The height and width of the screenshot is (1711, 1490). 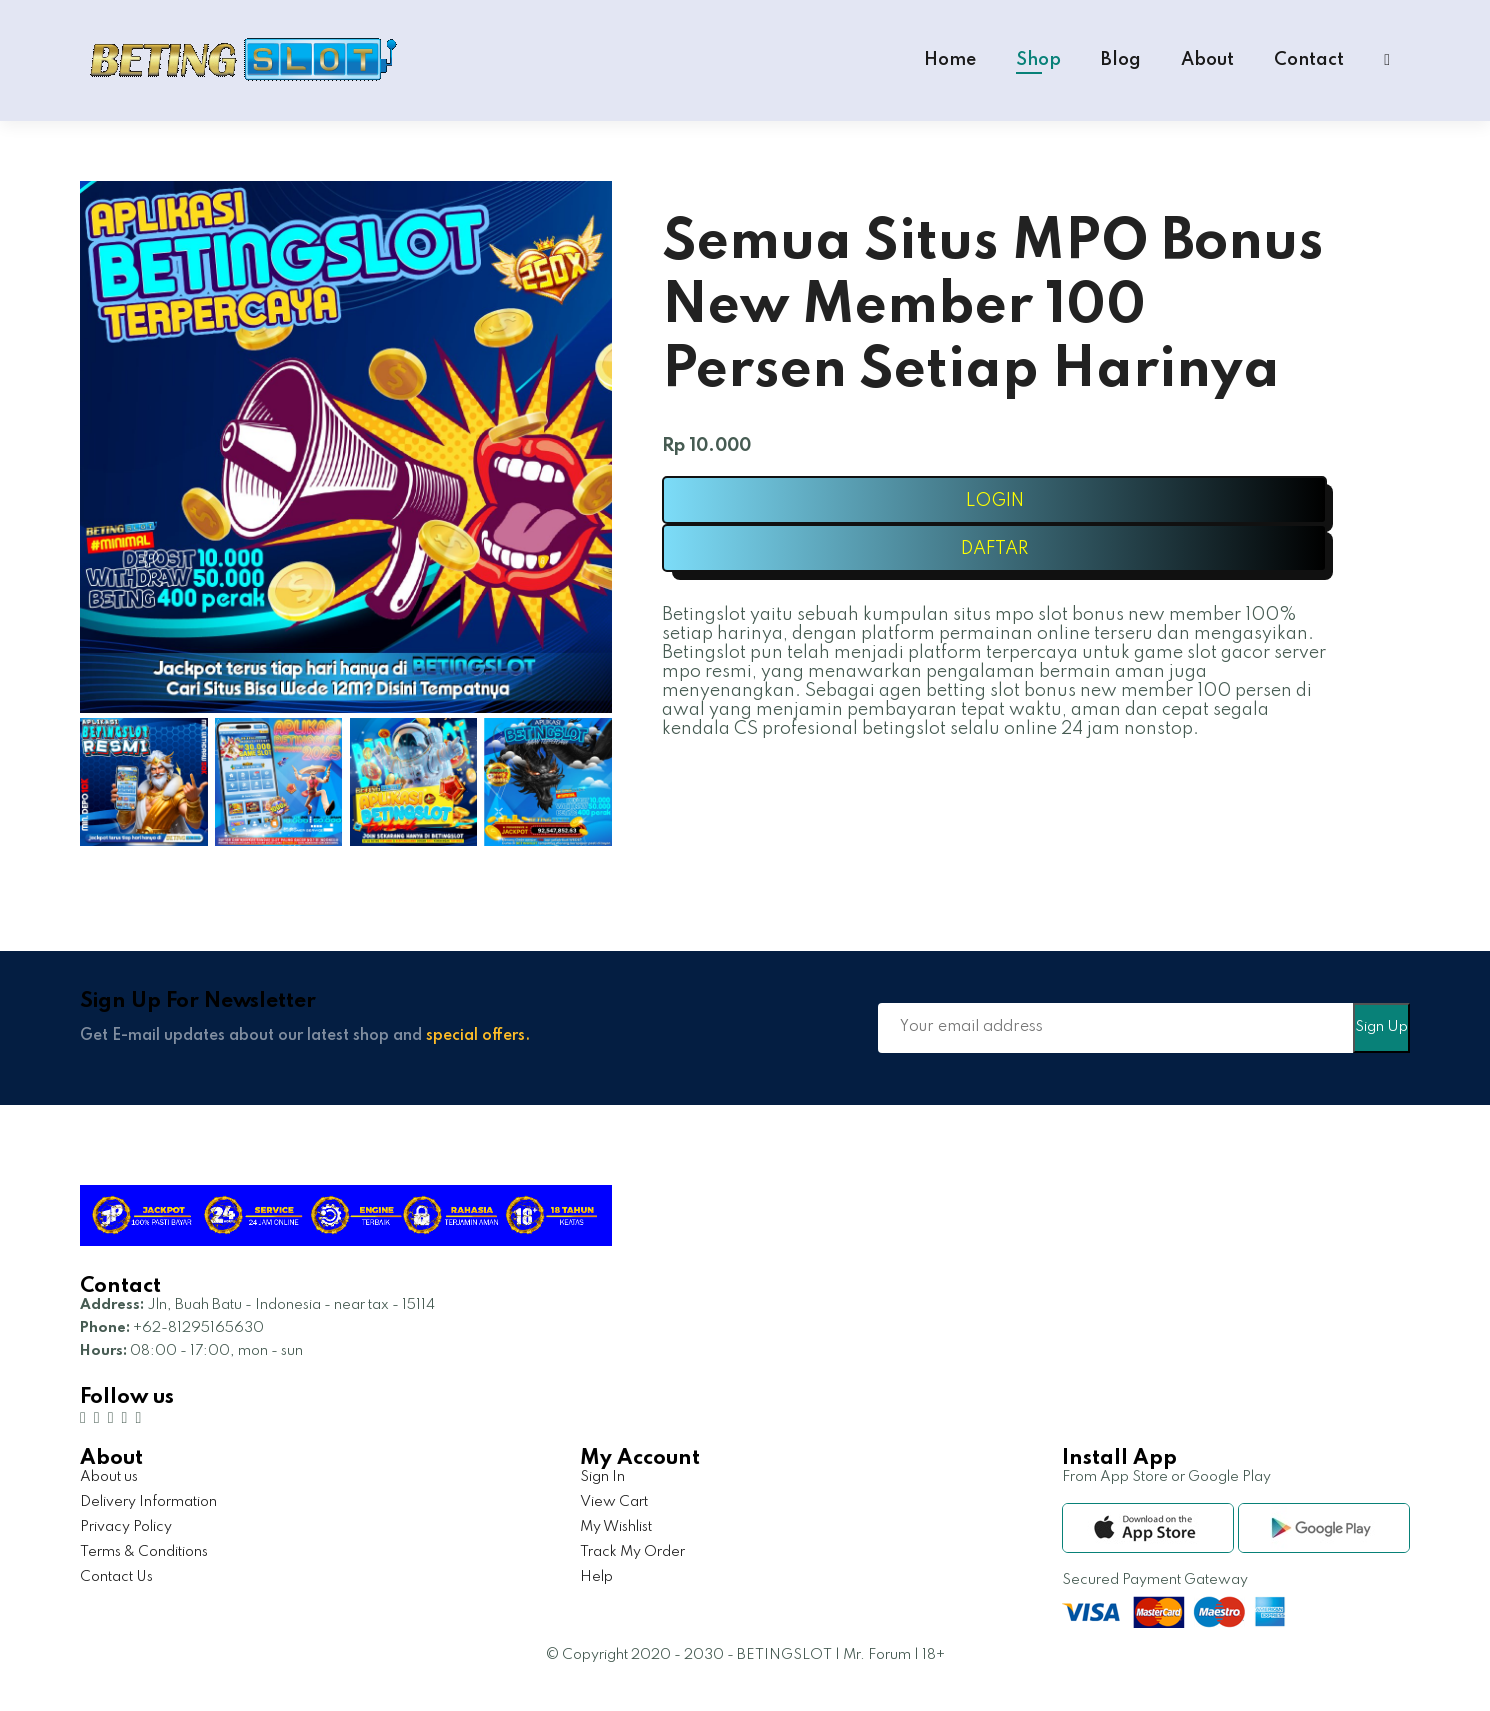 I want to click on About, so click(x=1207, y=60).